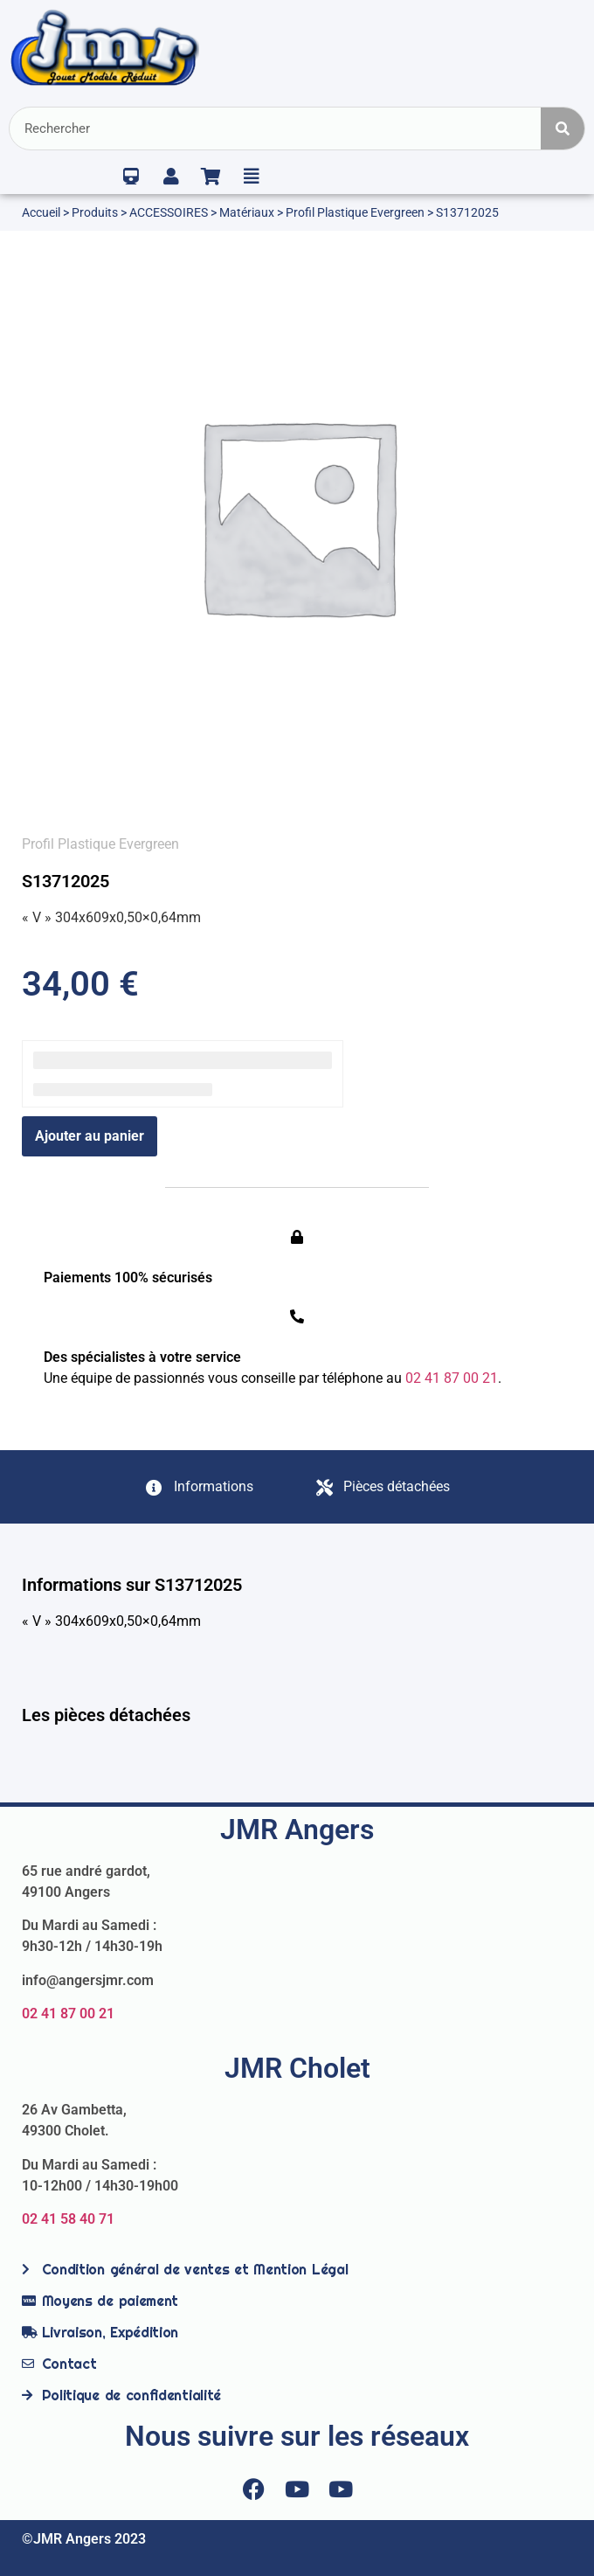 The width and height of the screenshot is (594, 2576). What do you see at coordinates (355, 212) in the screenshot?
I see `Profil Plastique Evergreen` at bounding box center [355, 212].